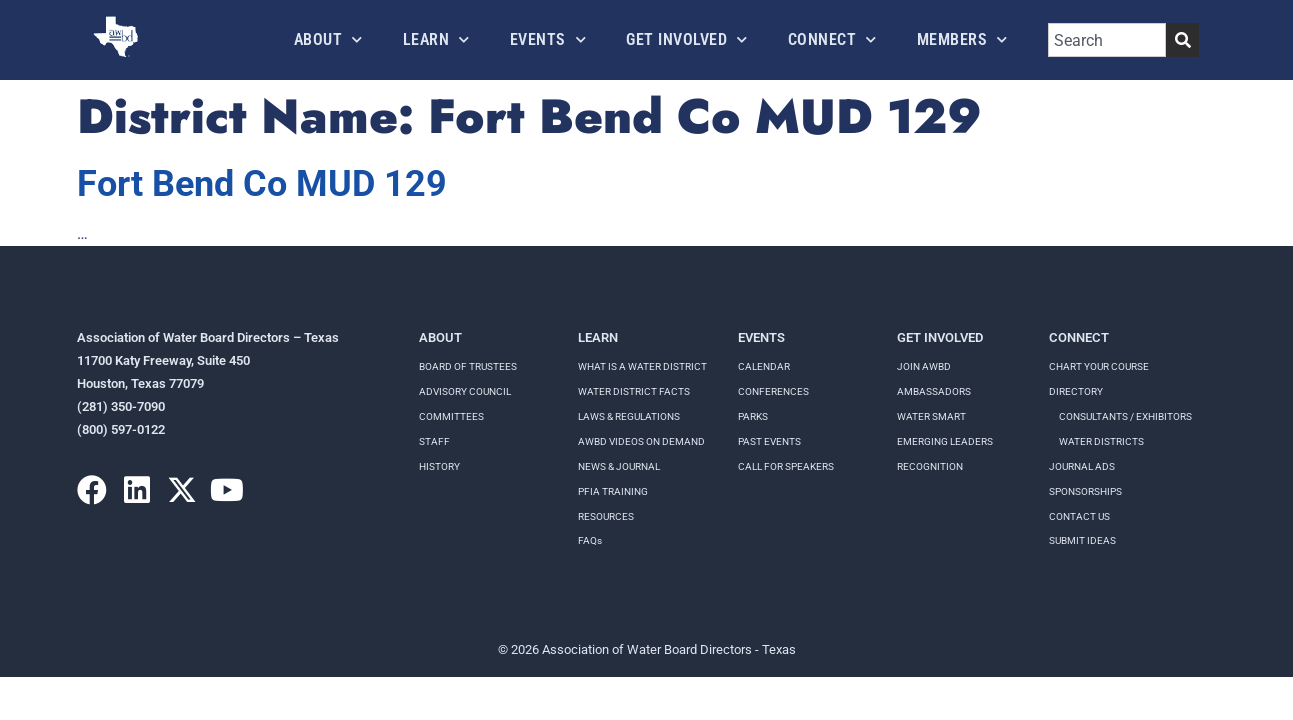 The height and width of the screenshot is (720, 1293). What do you see at coordinates (924, 366) in the screenshot?
I see `Join AWBD` at bounding box center [924, 366].